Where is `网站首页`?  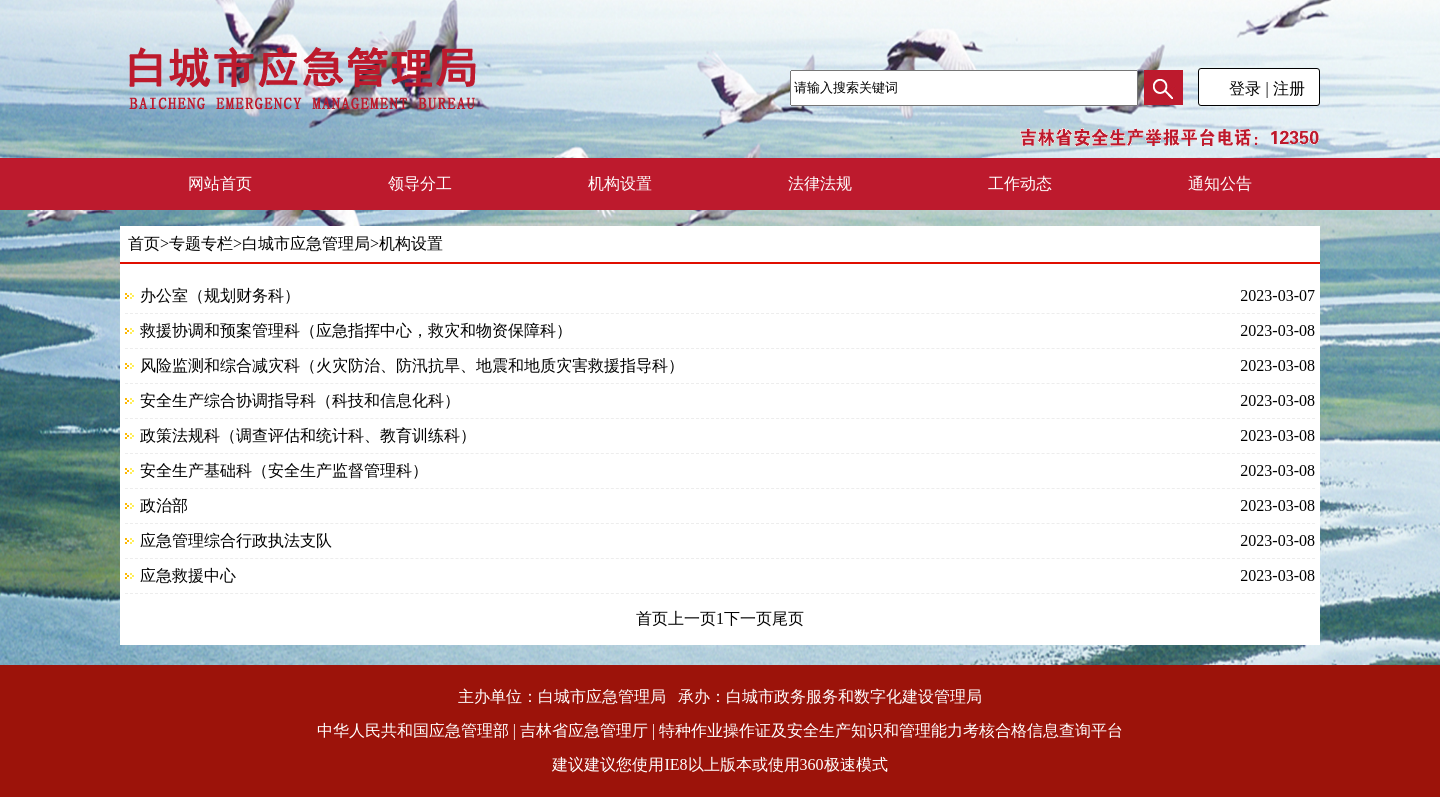 网站首页 is located at coordinates (220, 183).